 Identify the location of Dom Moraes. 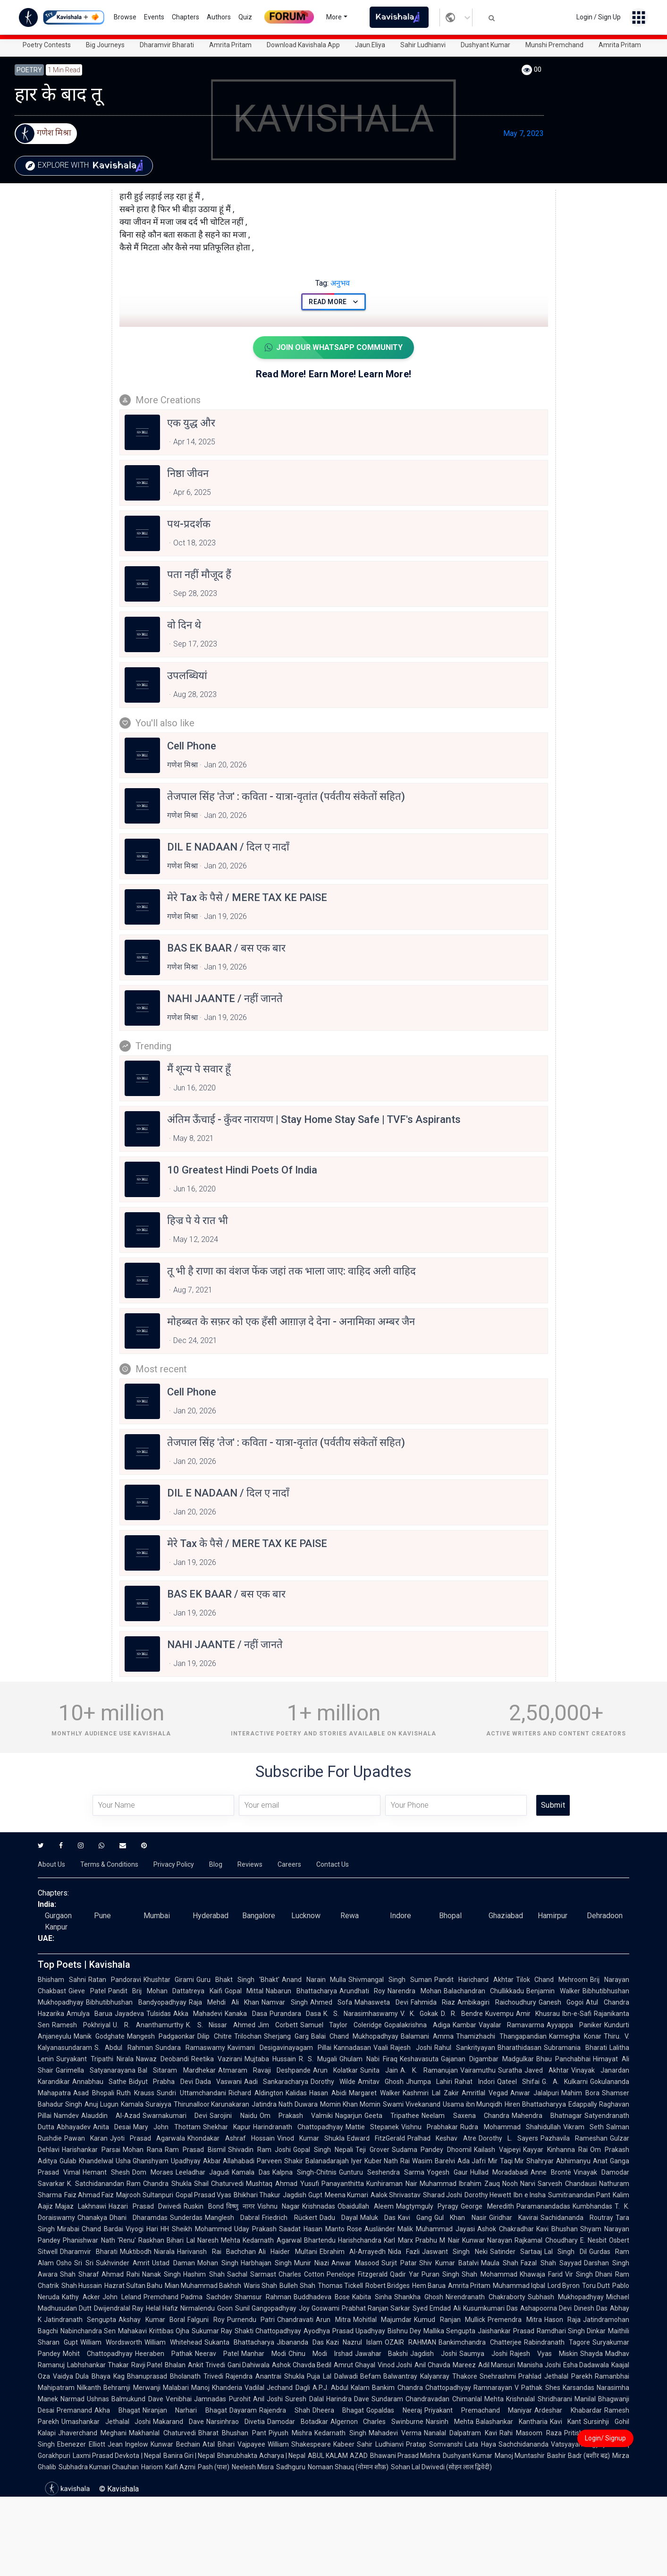
(152, 2172).